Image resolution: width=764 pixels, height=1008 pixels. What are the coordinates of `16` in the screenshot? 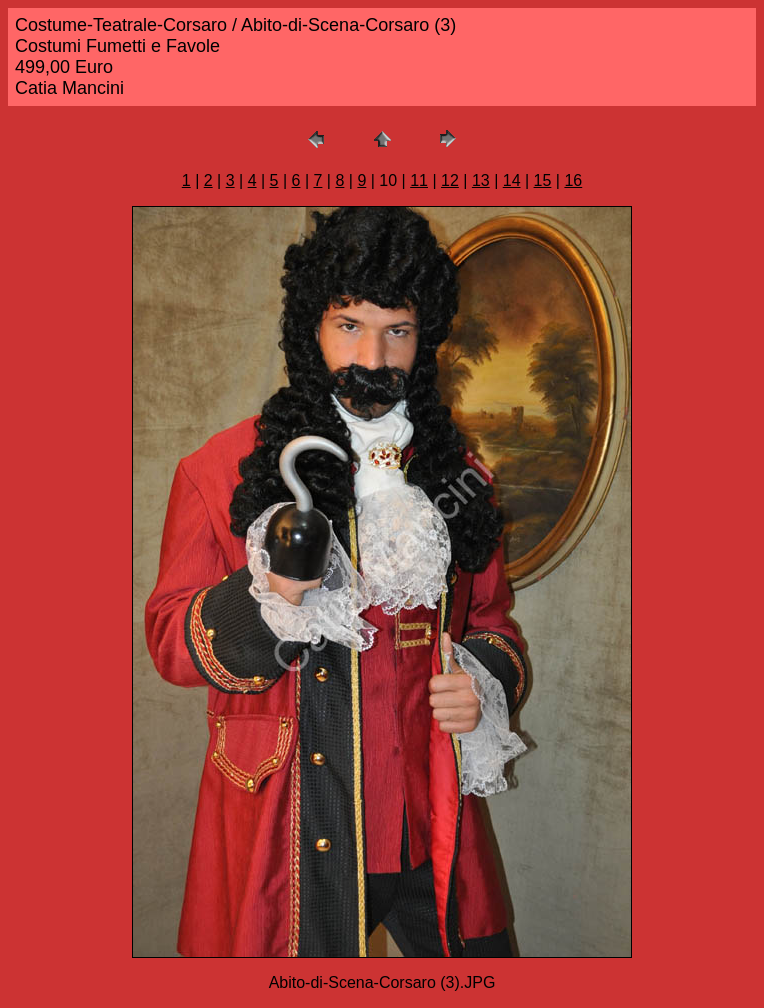 It's located at (573, 180).